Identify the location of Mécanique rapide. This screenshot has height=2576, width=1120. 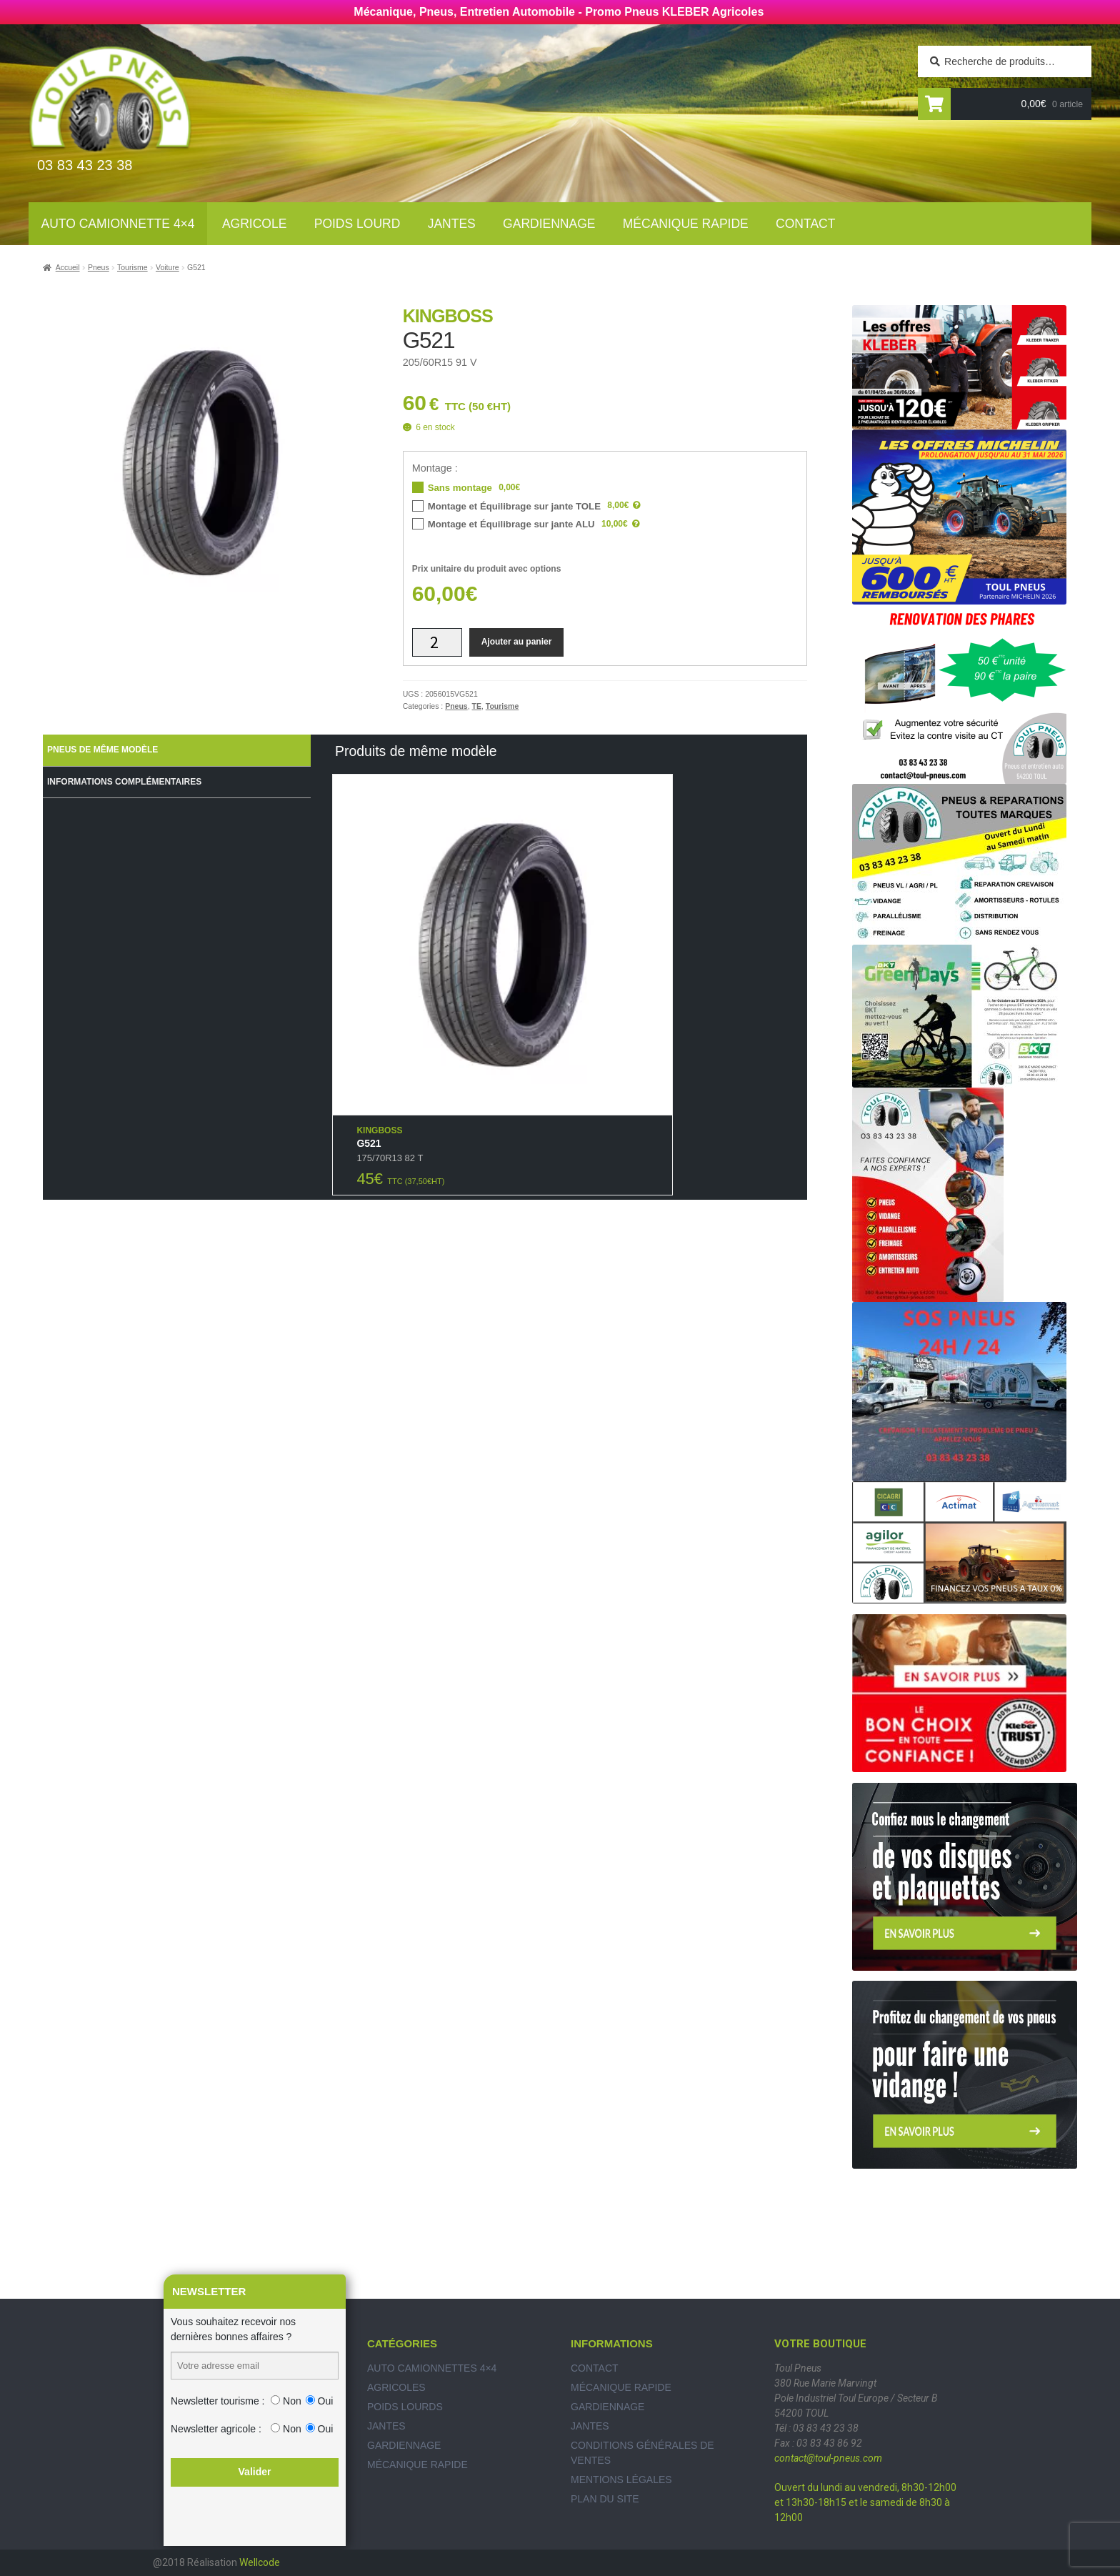
(686, 224).